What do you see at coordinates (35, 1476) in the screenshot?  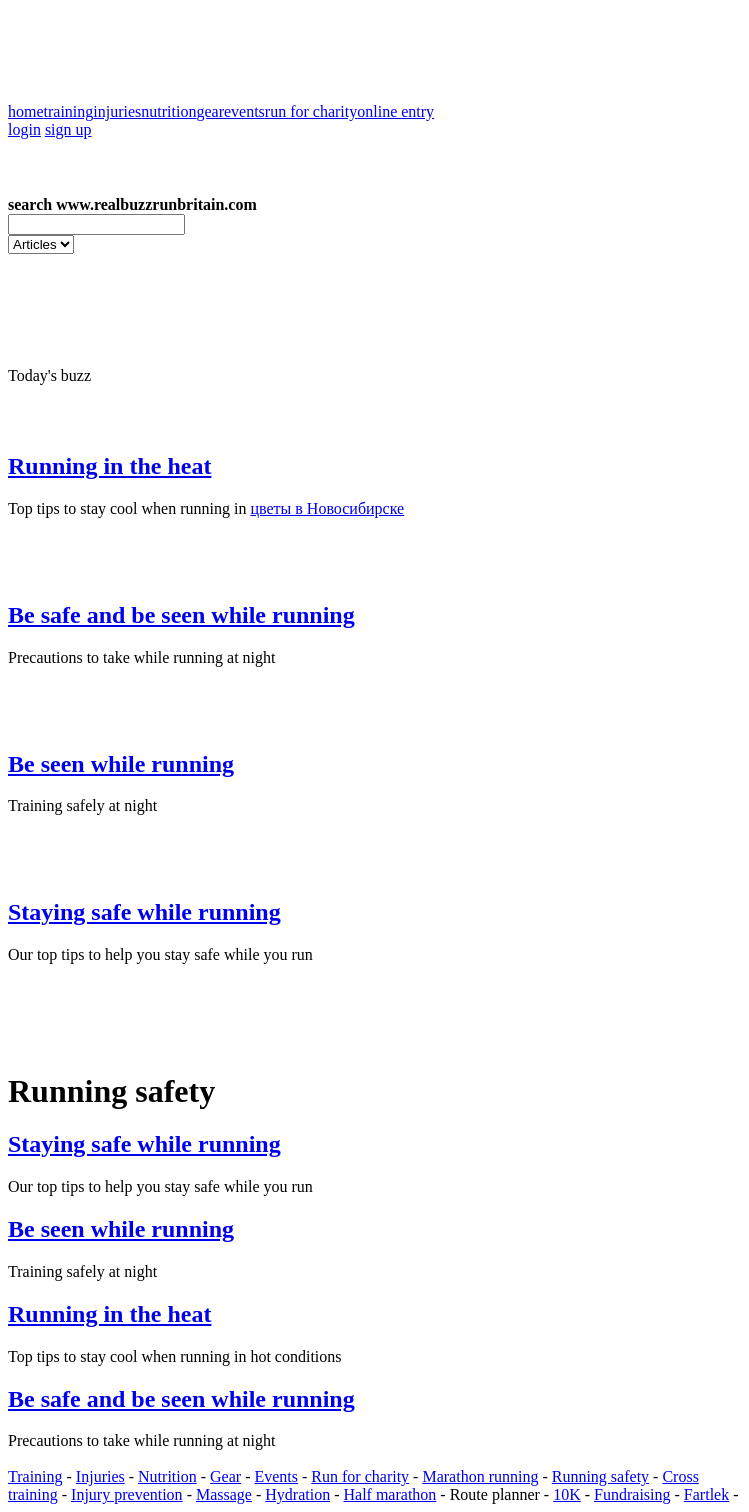 I see `Training` at bounding box center [35, 1476].